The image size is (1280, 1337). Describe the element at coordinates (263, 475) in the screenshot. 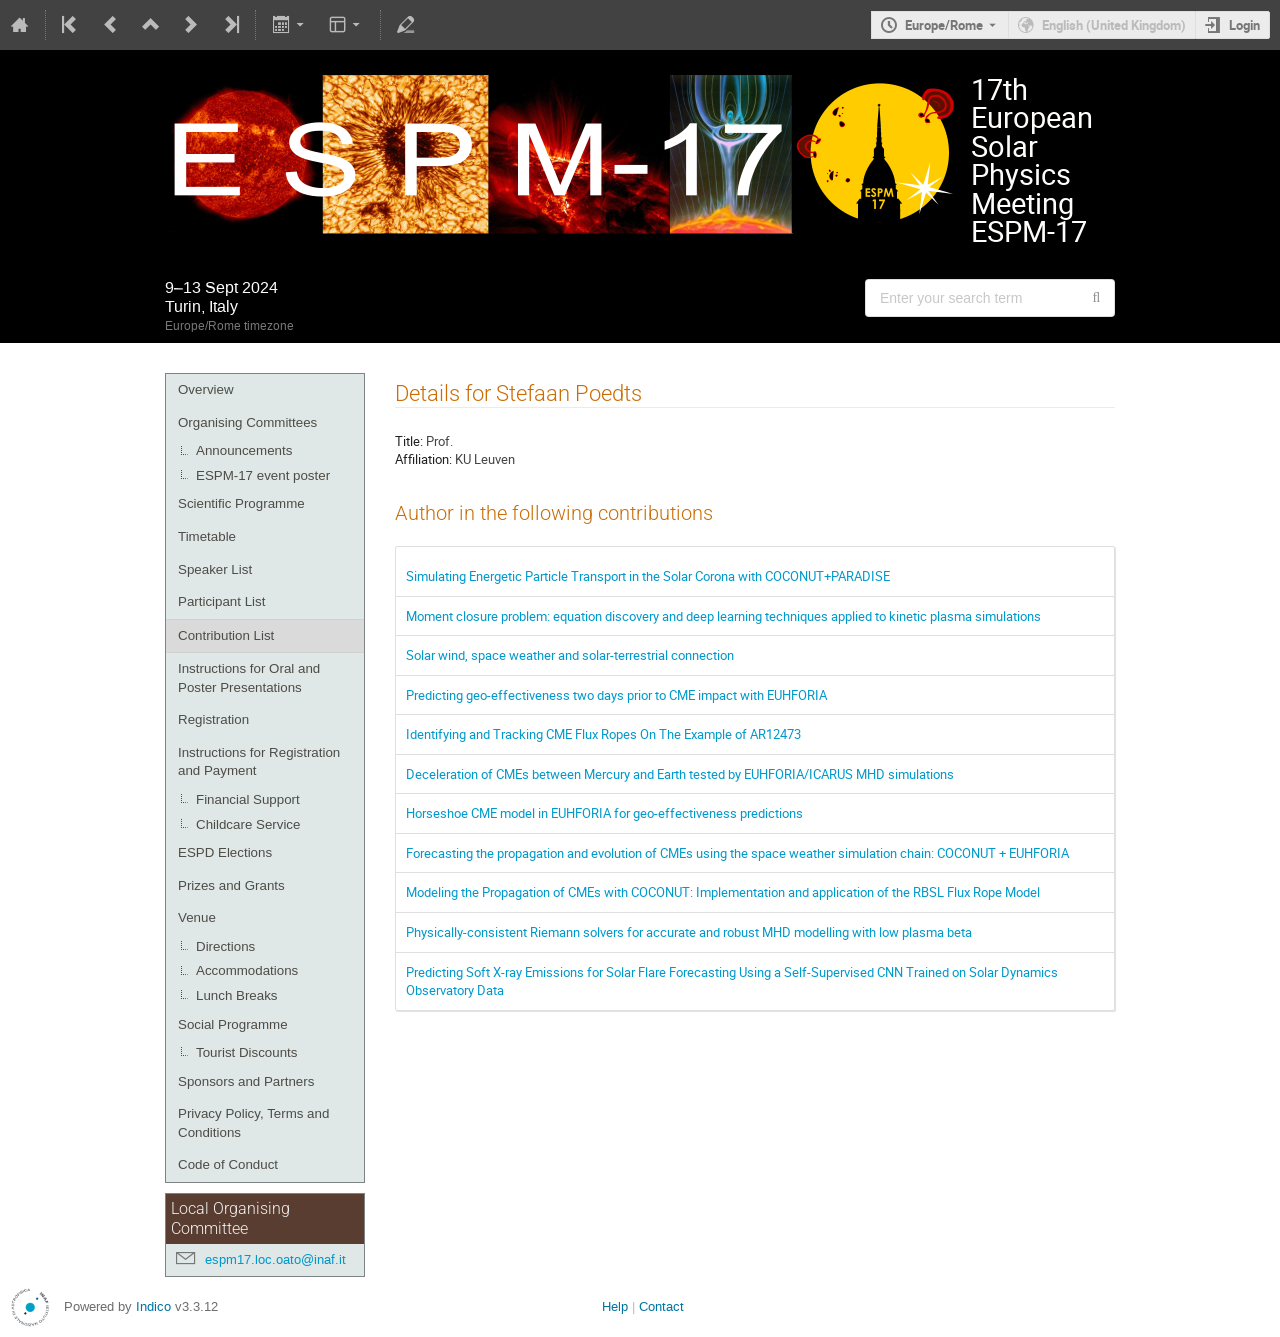

I see `ESPM-17 event poster` at that location.